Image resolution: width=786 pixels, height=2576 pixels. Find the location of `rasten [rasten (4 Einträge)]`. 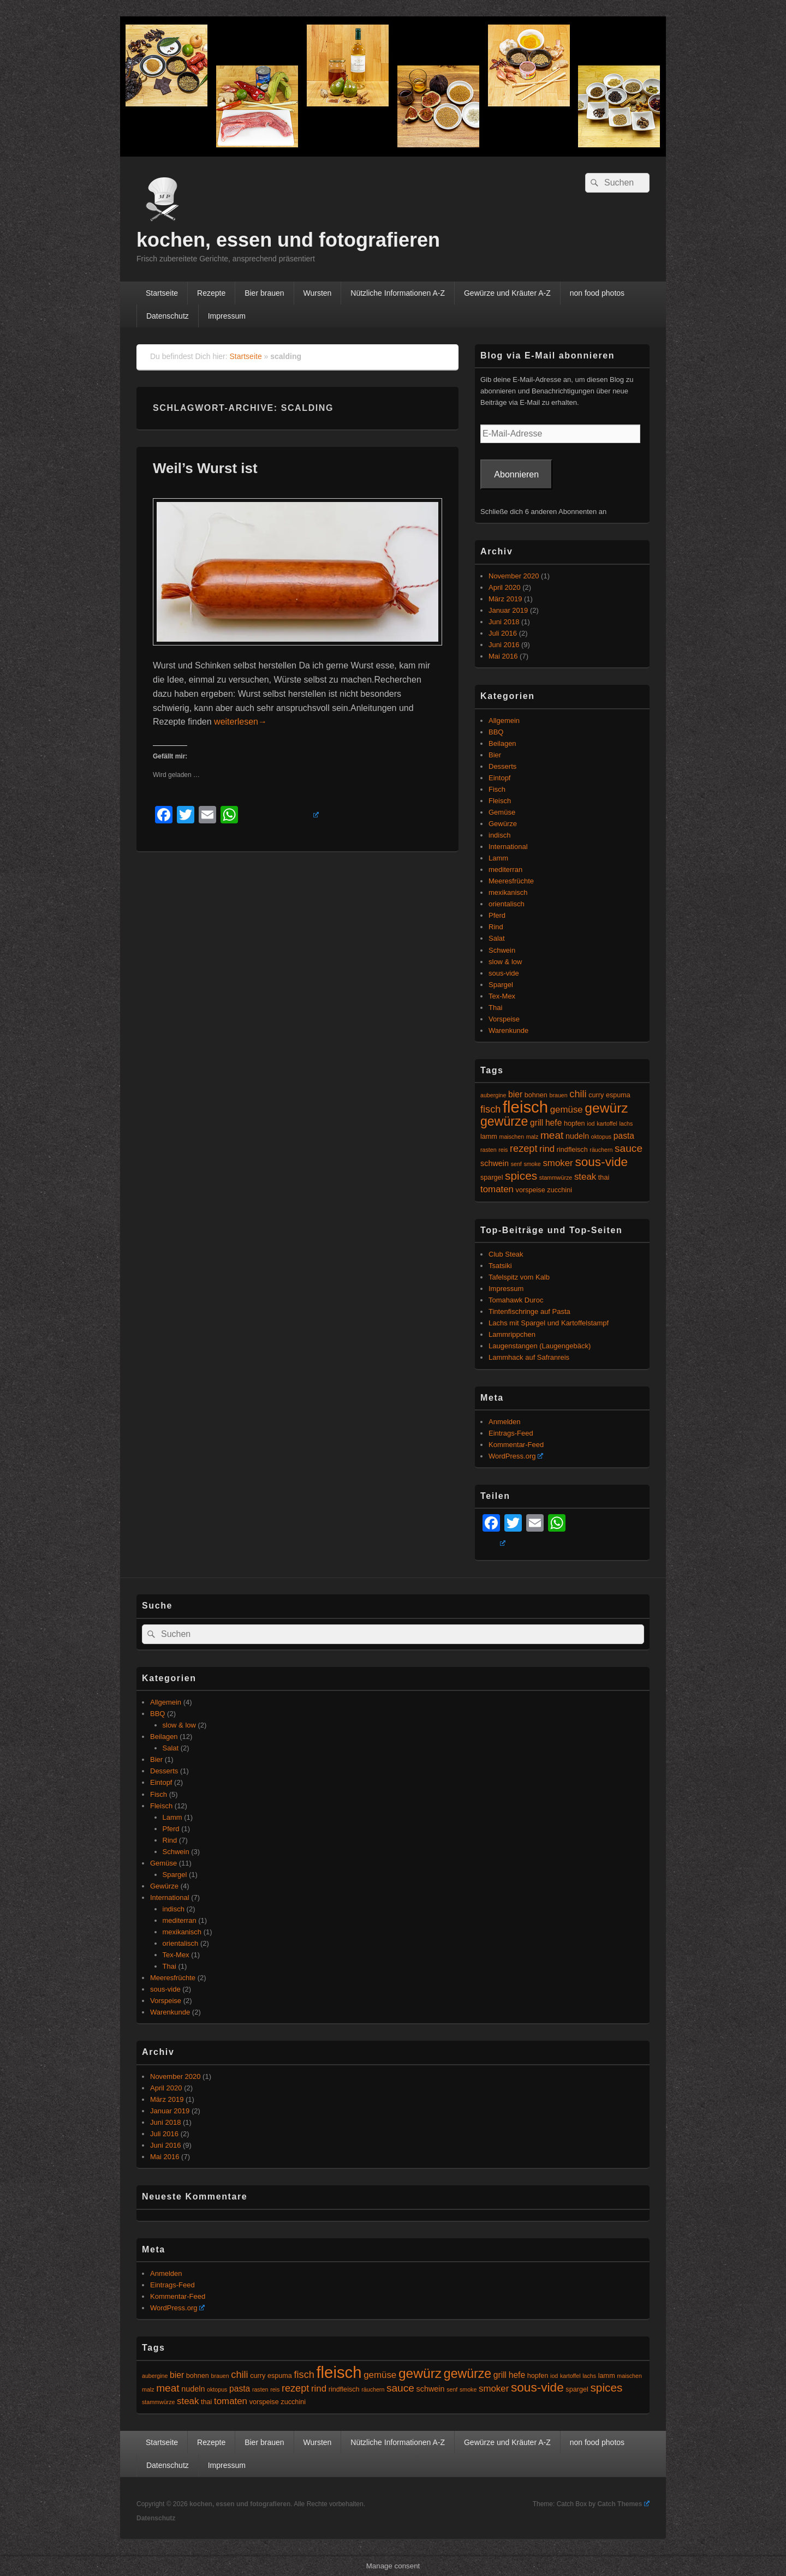

rasten [rasten (4 Einträge)] is located at coordinates (488, 1149).